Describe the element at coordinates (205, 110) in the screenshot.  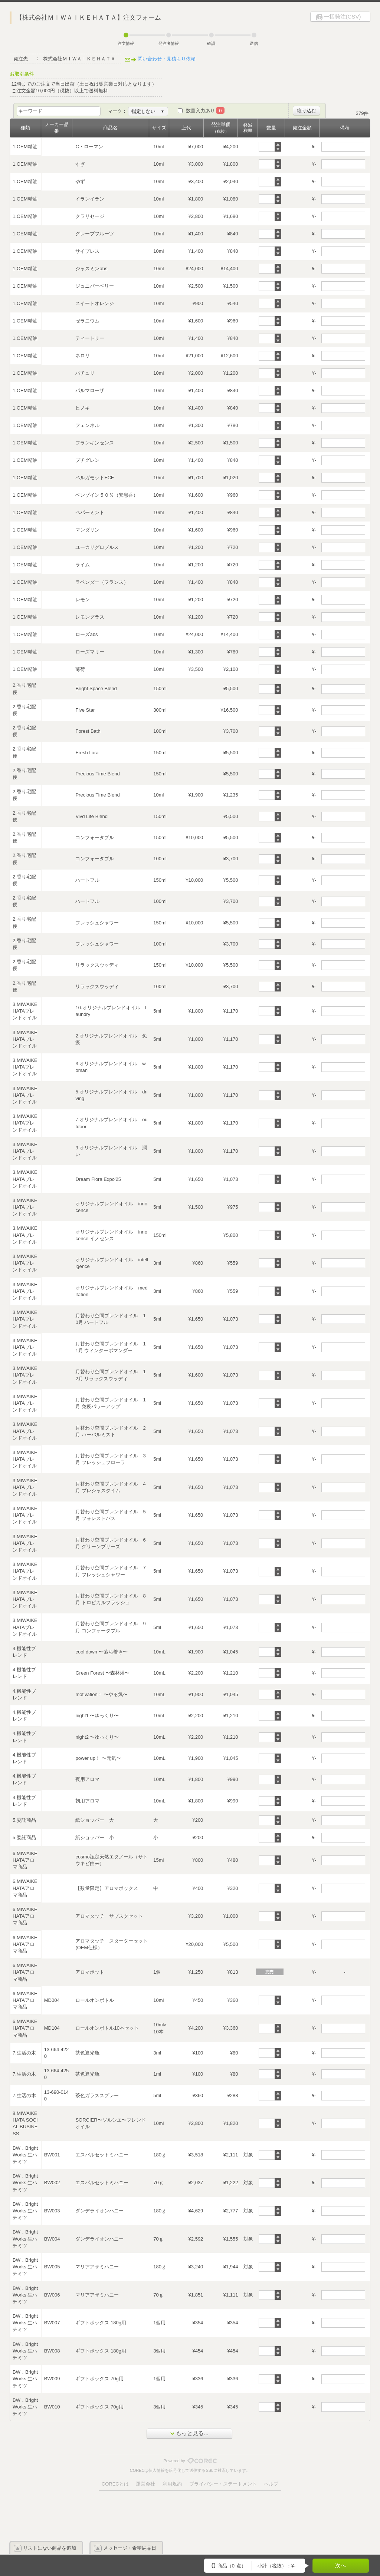
I see `数量入力あり` at that location.